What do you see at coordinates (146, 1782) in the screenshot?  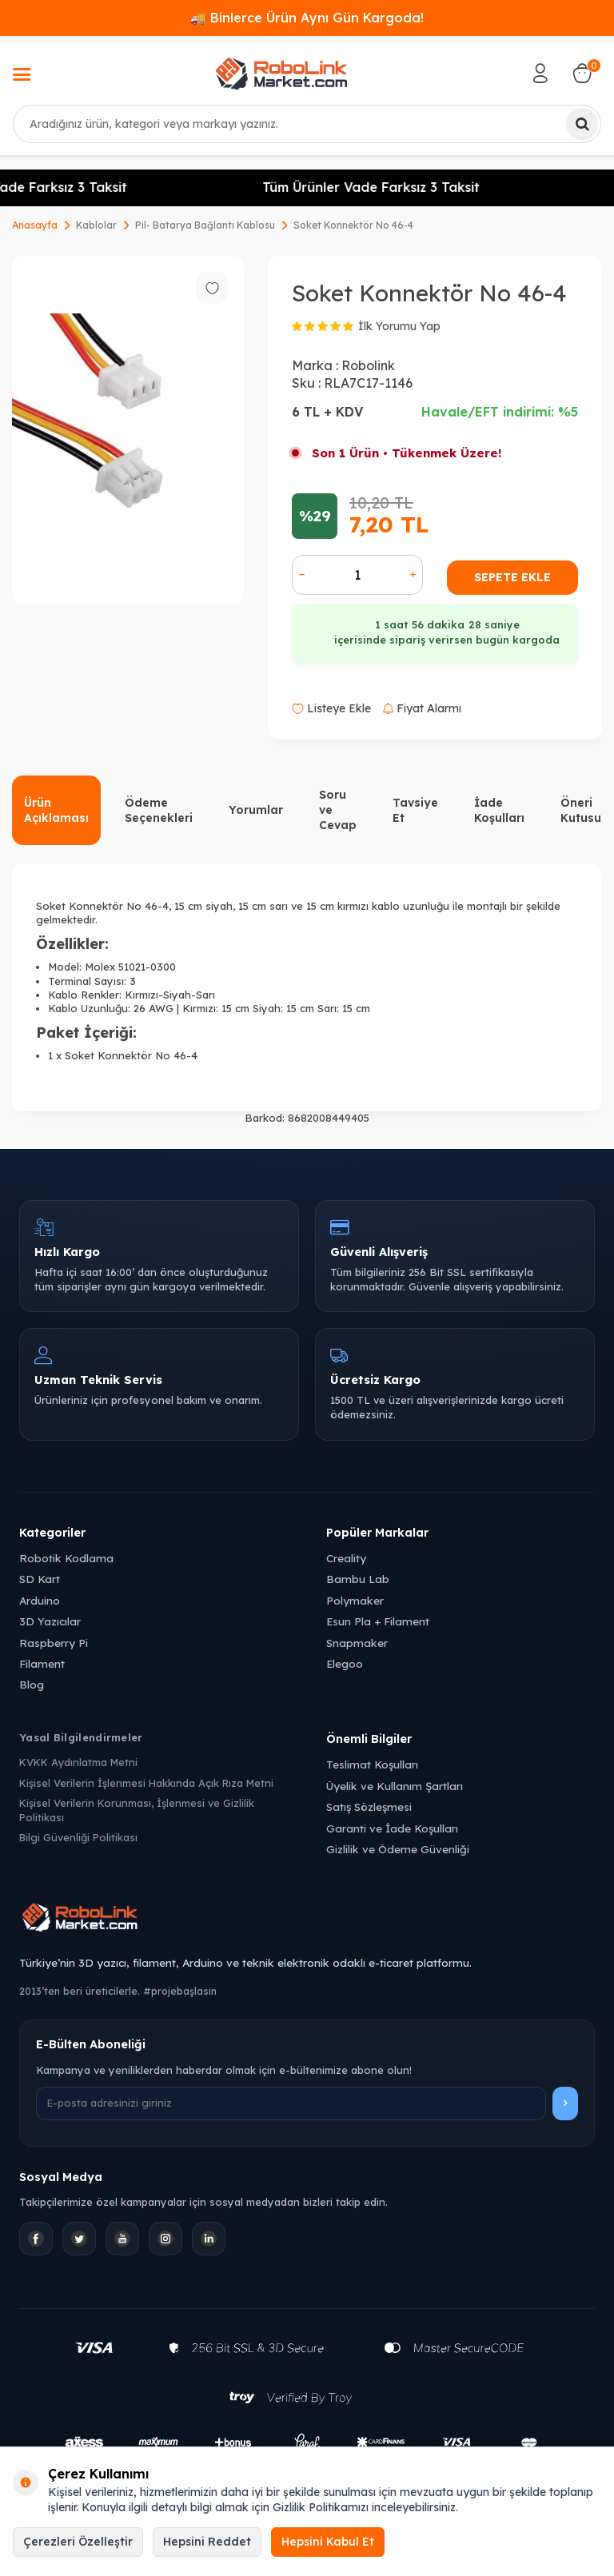 I see `Kişisel Verilerin İşlenmesi Hakkında Açık Rıza Metni` at bounding box center [146, 1782].